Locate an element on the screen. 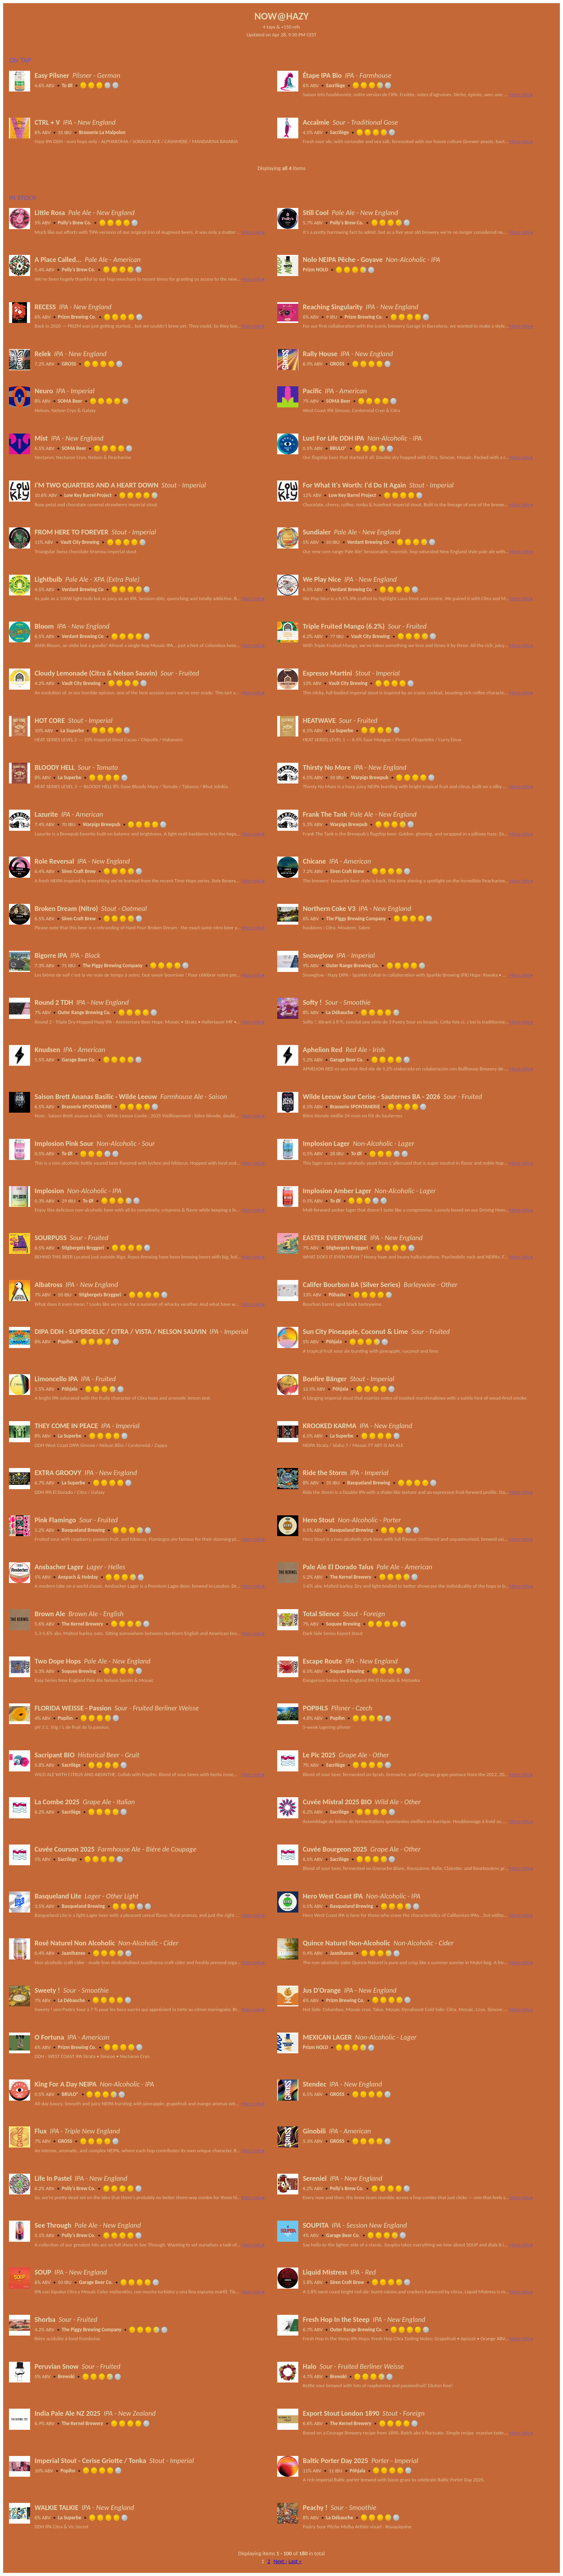 The height and width of the screenshot is (2576, 563). Soquee Brewing is located at coordinates (343, 1624).